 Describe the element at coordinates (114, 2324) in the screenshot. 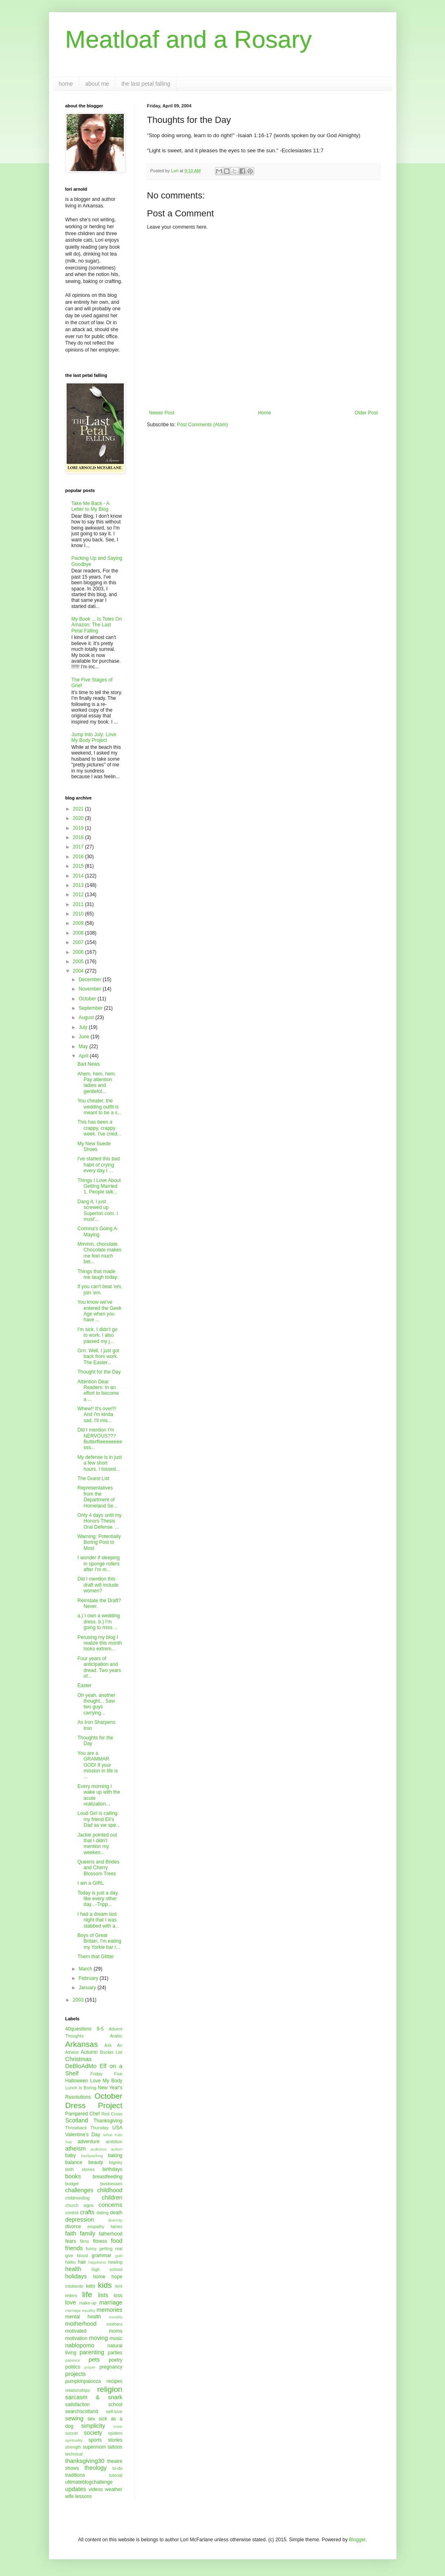

I see `mothers` at that location.